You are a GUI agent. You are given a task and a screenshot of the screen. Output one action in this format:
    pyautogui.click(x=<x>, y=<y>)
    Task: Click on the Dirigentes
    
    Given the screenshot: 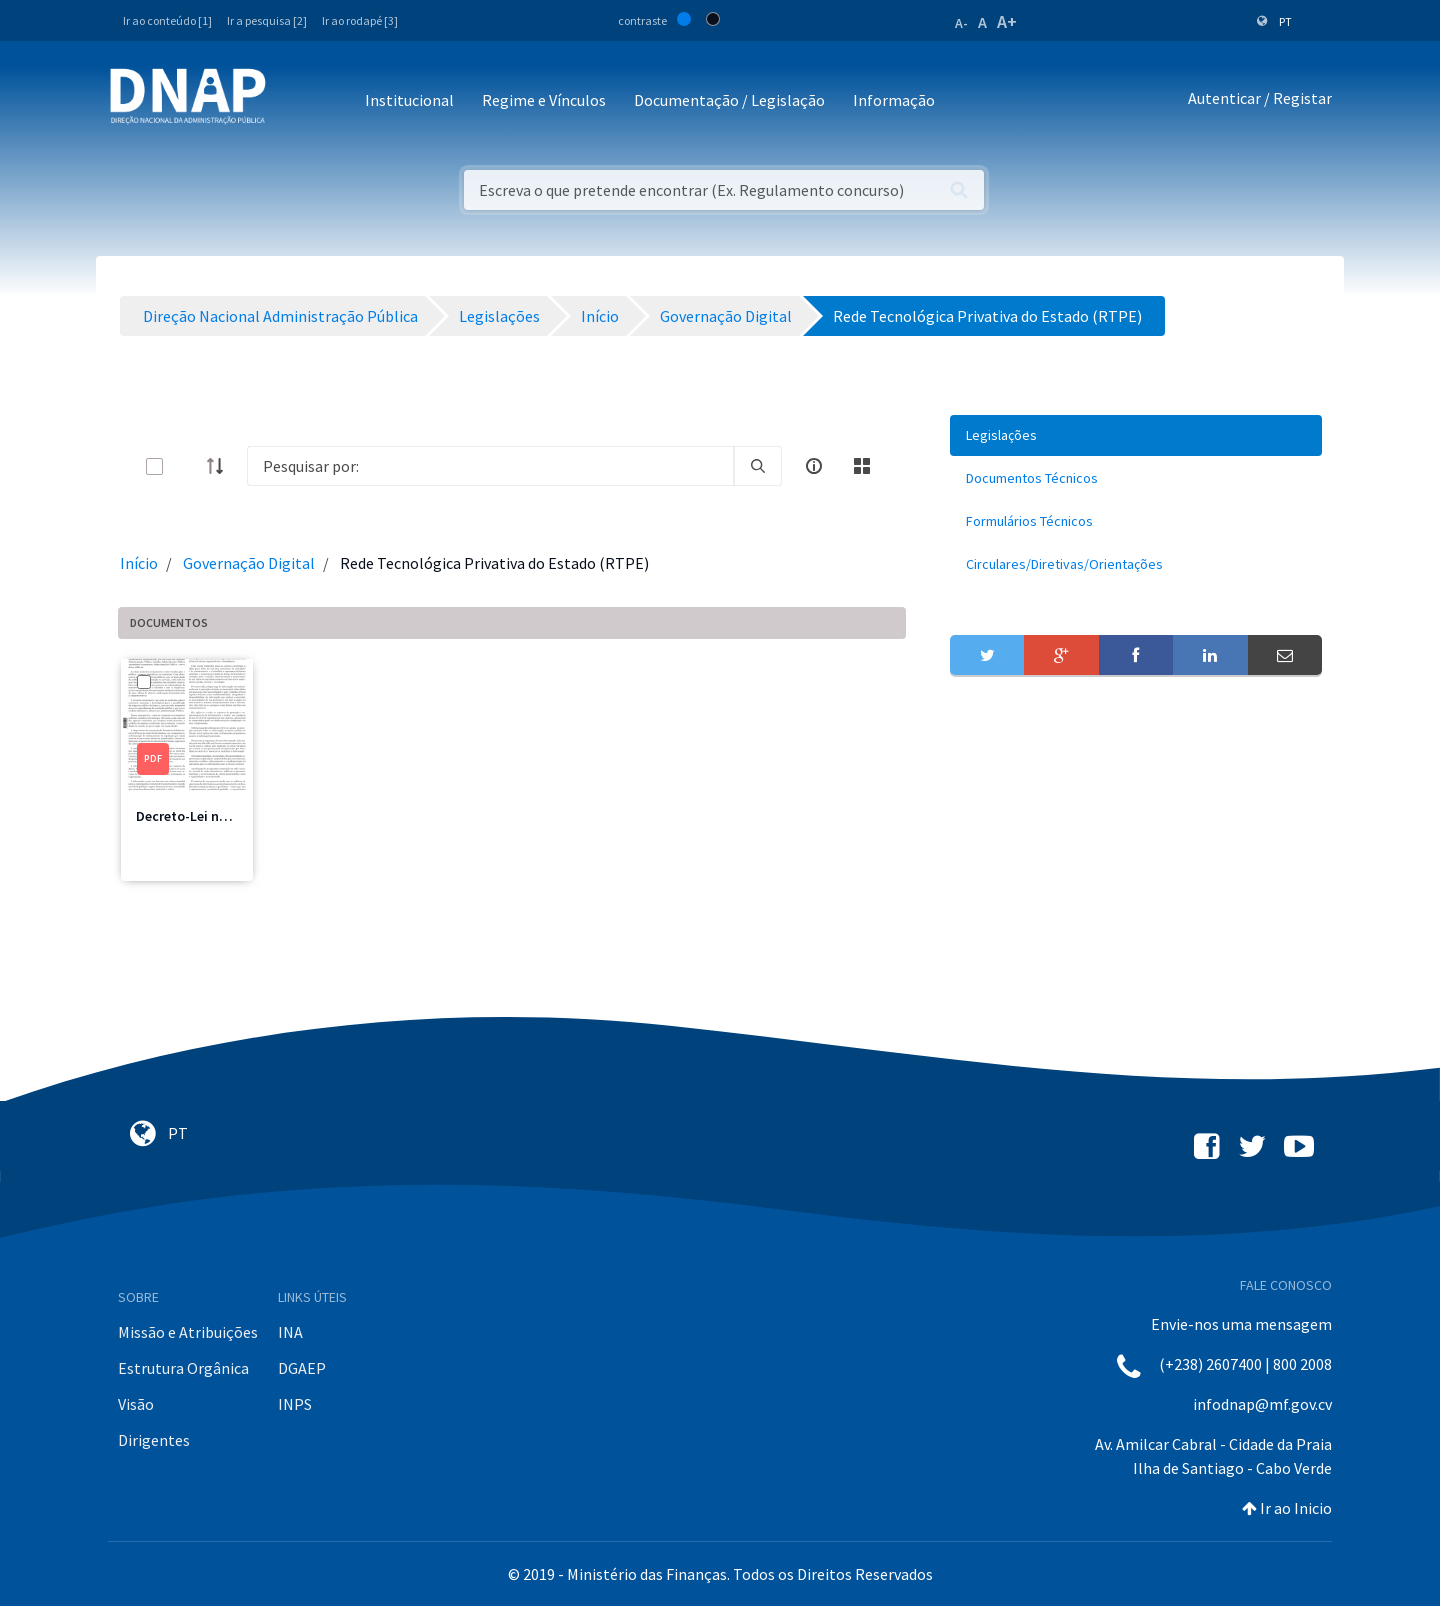 What is the action you would take?
    pyautogui.click(x=154, y=1440)
    